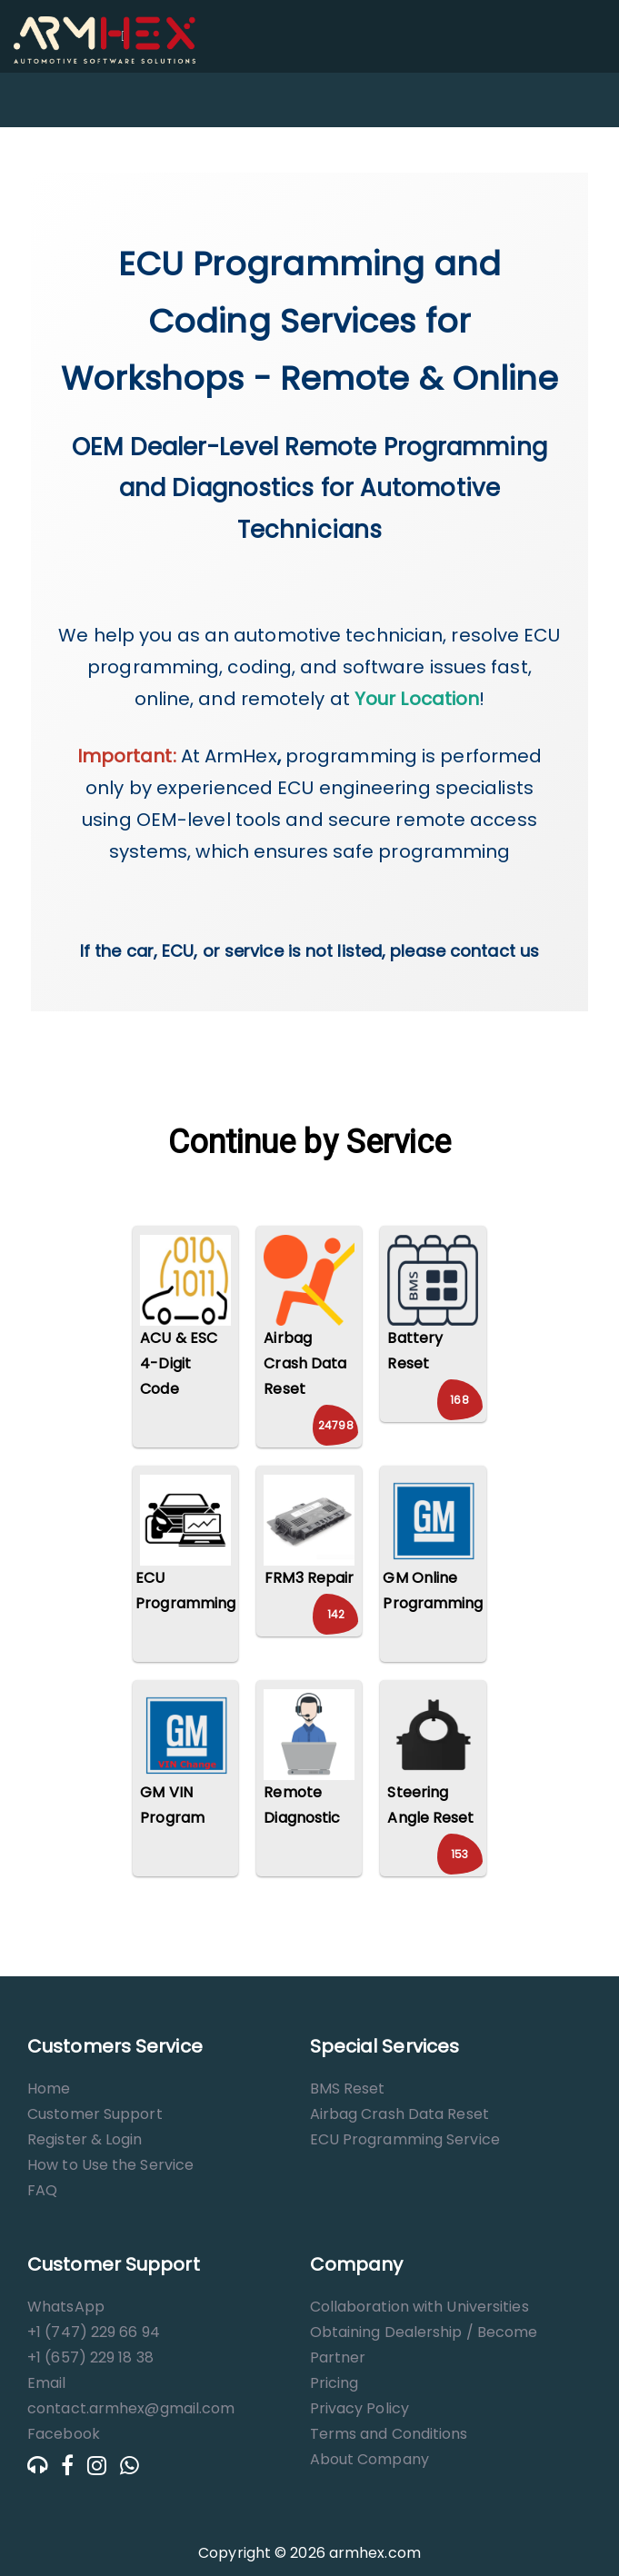 Image resolution: width=619 pixels, height=2576 pixels. Describe the element at coordinates (85, 2139) in the screenshot. I see `Register & Login` at that location.